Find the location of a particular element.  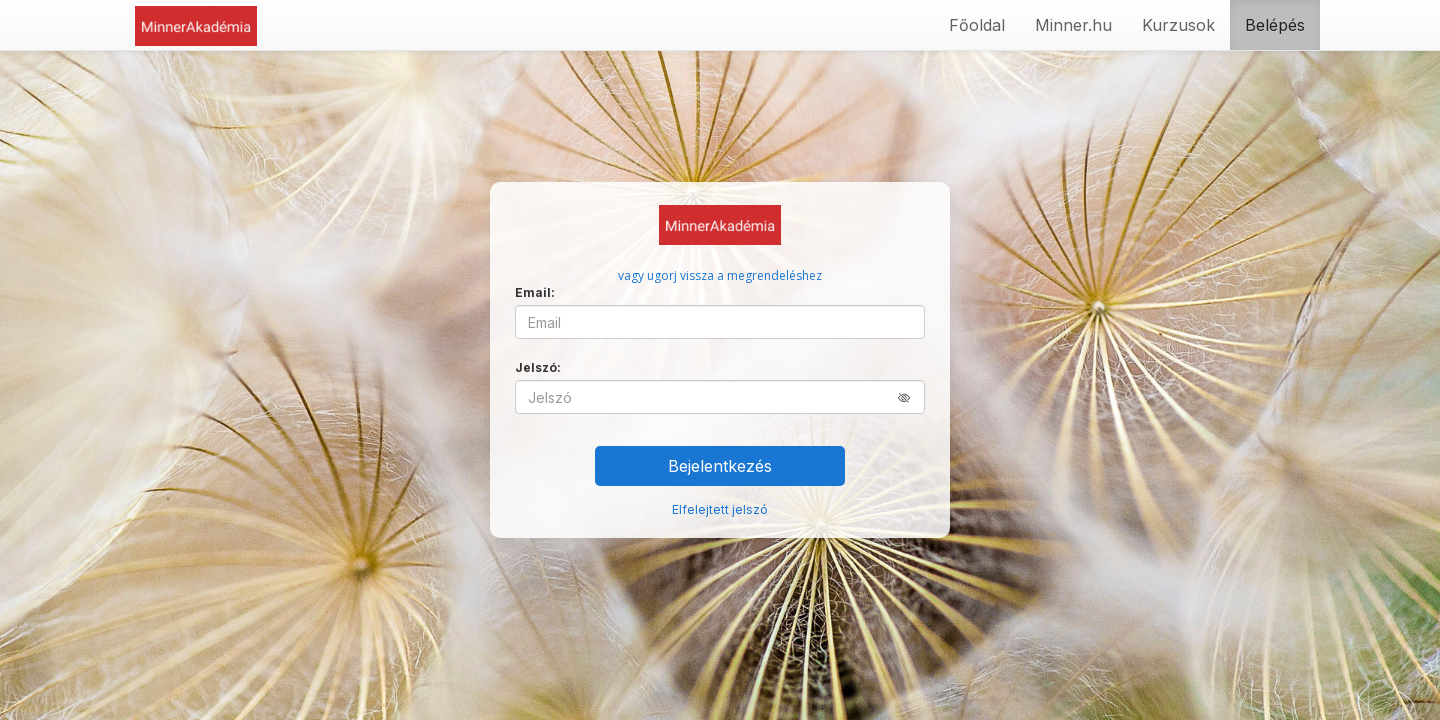

Minner.hu is located at coordinates (1073, 25).